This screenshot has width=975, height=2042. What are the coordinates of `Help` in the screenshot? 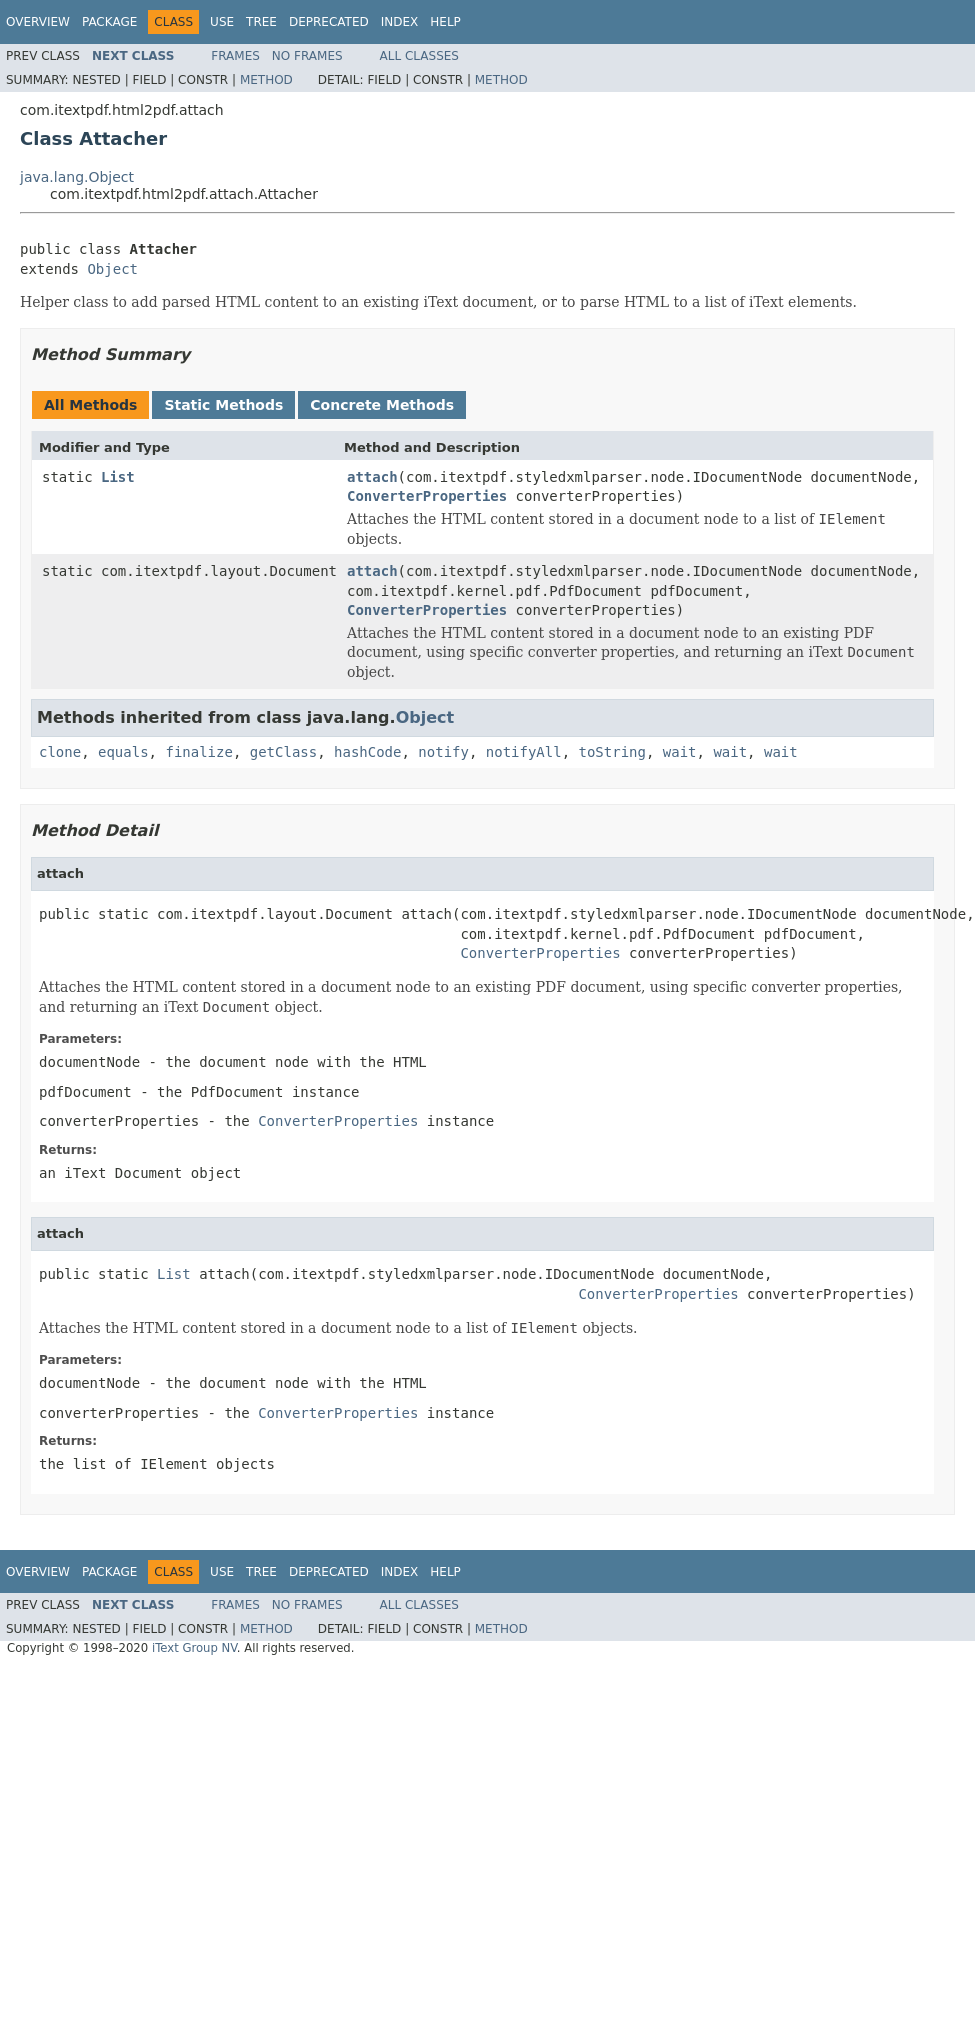 It's located at (445, 22).